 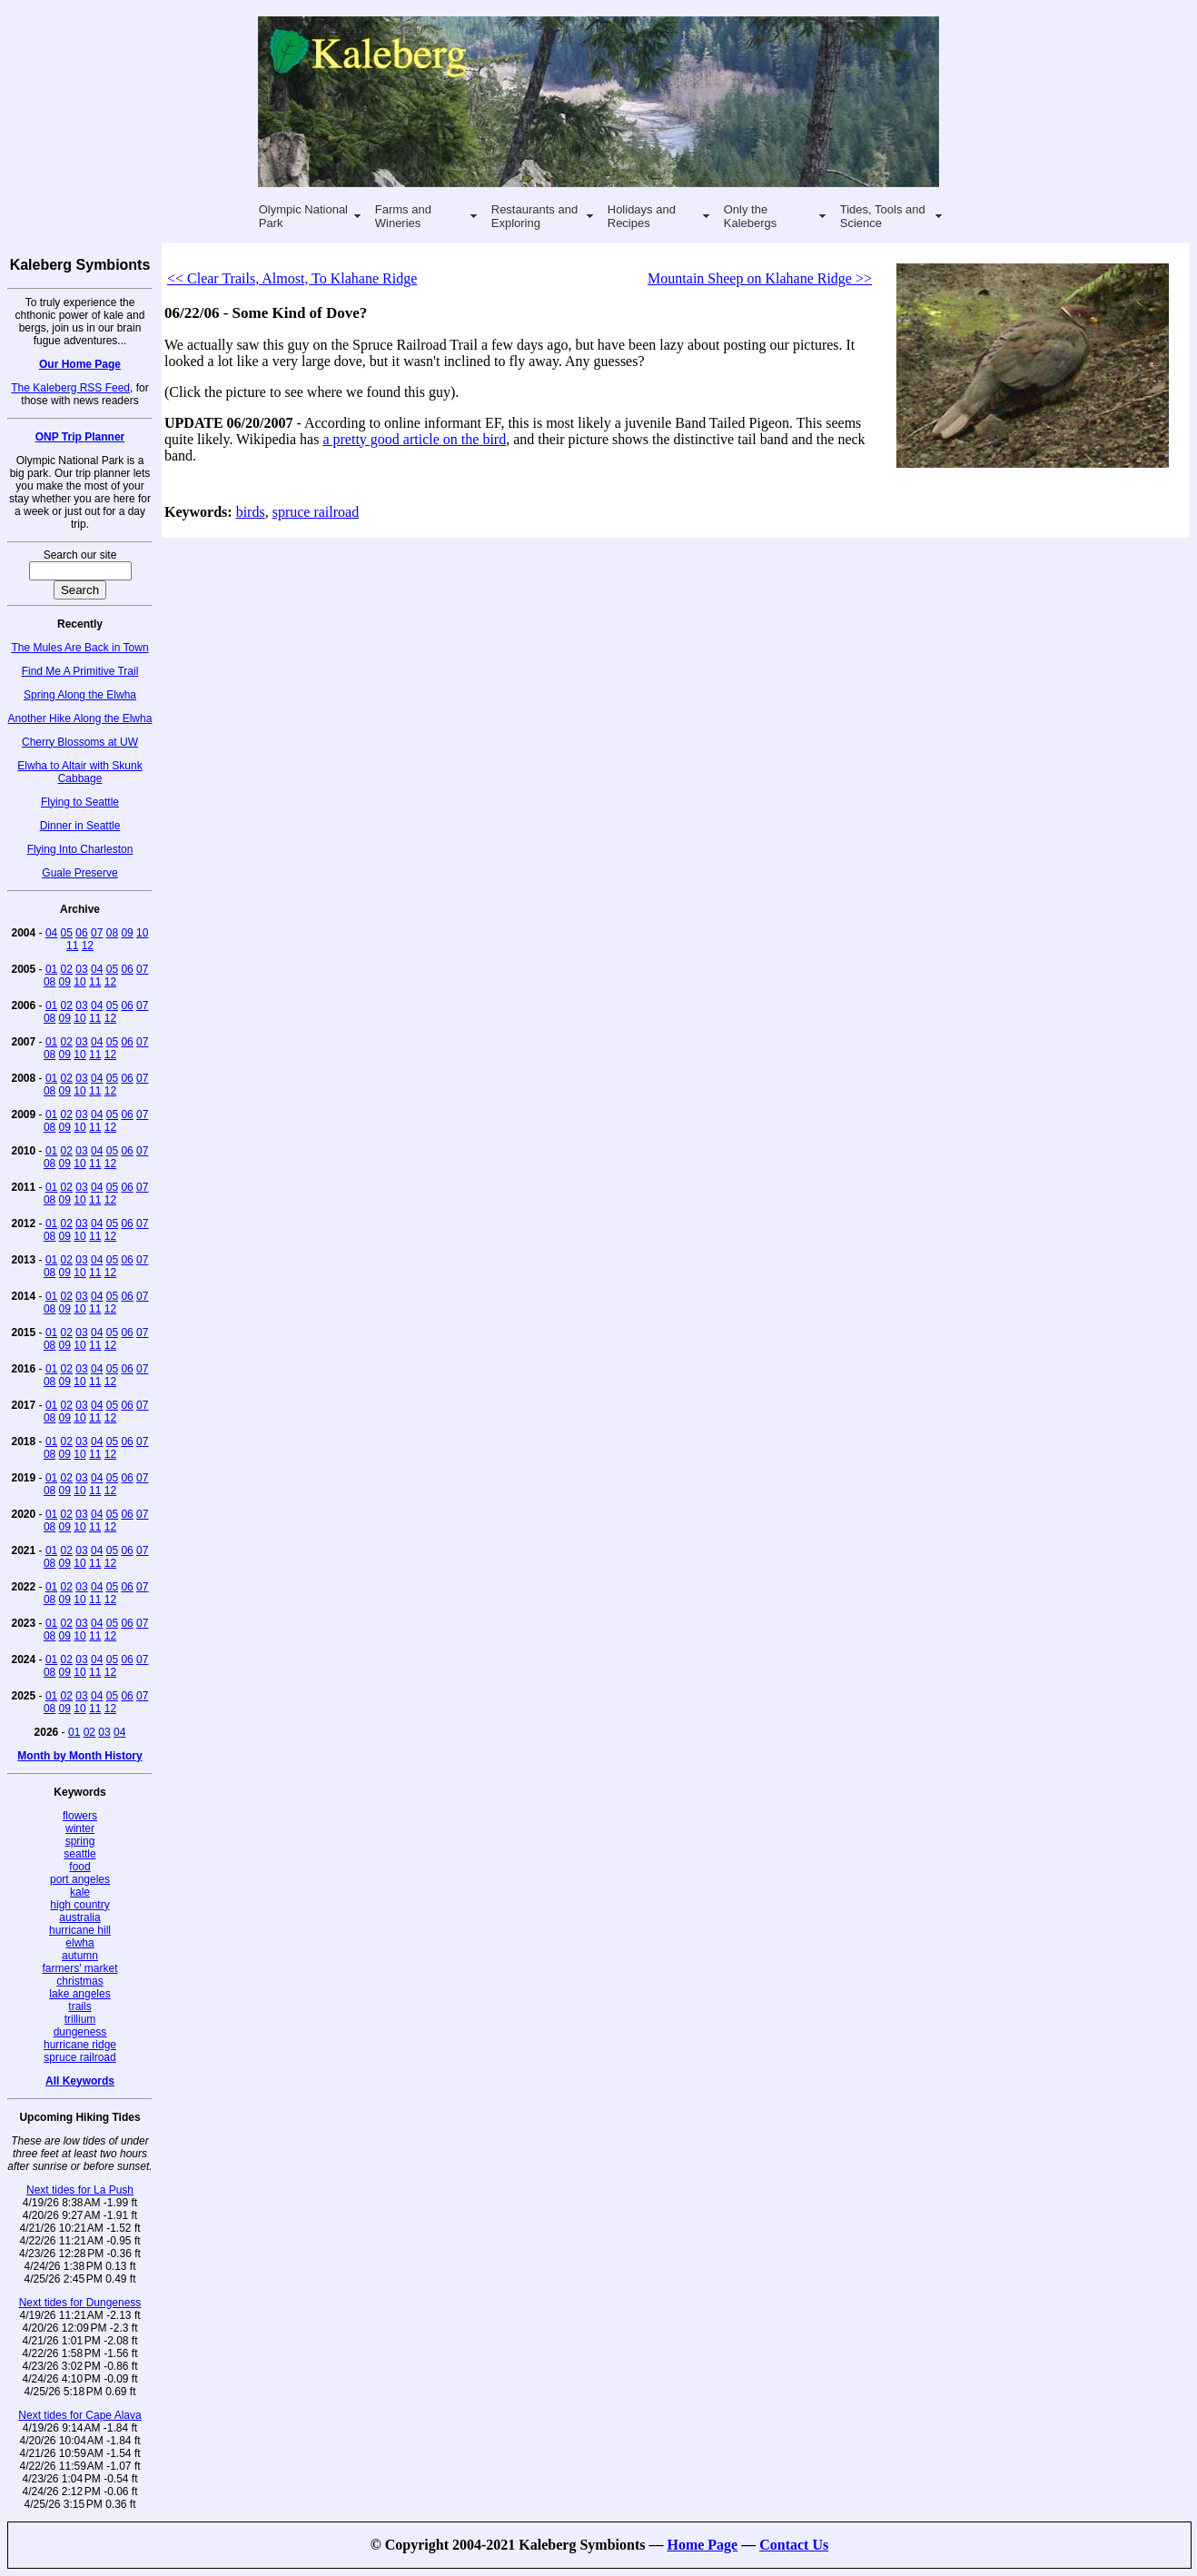 What do you see at coordinates (79, 2415) in the screenshot?
I see `Next tides for Cape Alava` at bounding box center [79, 2415].